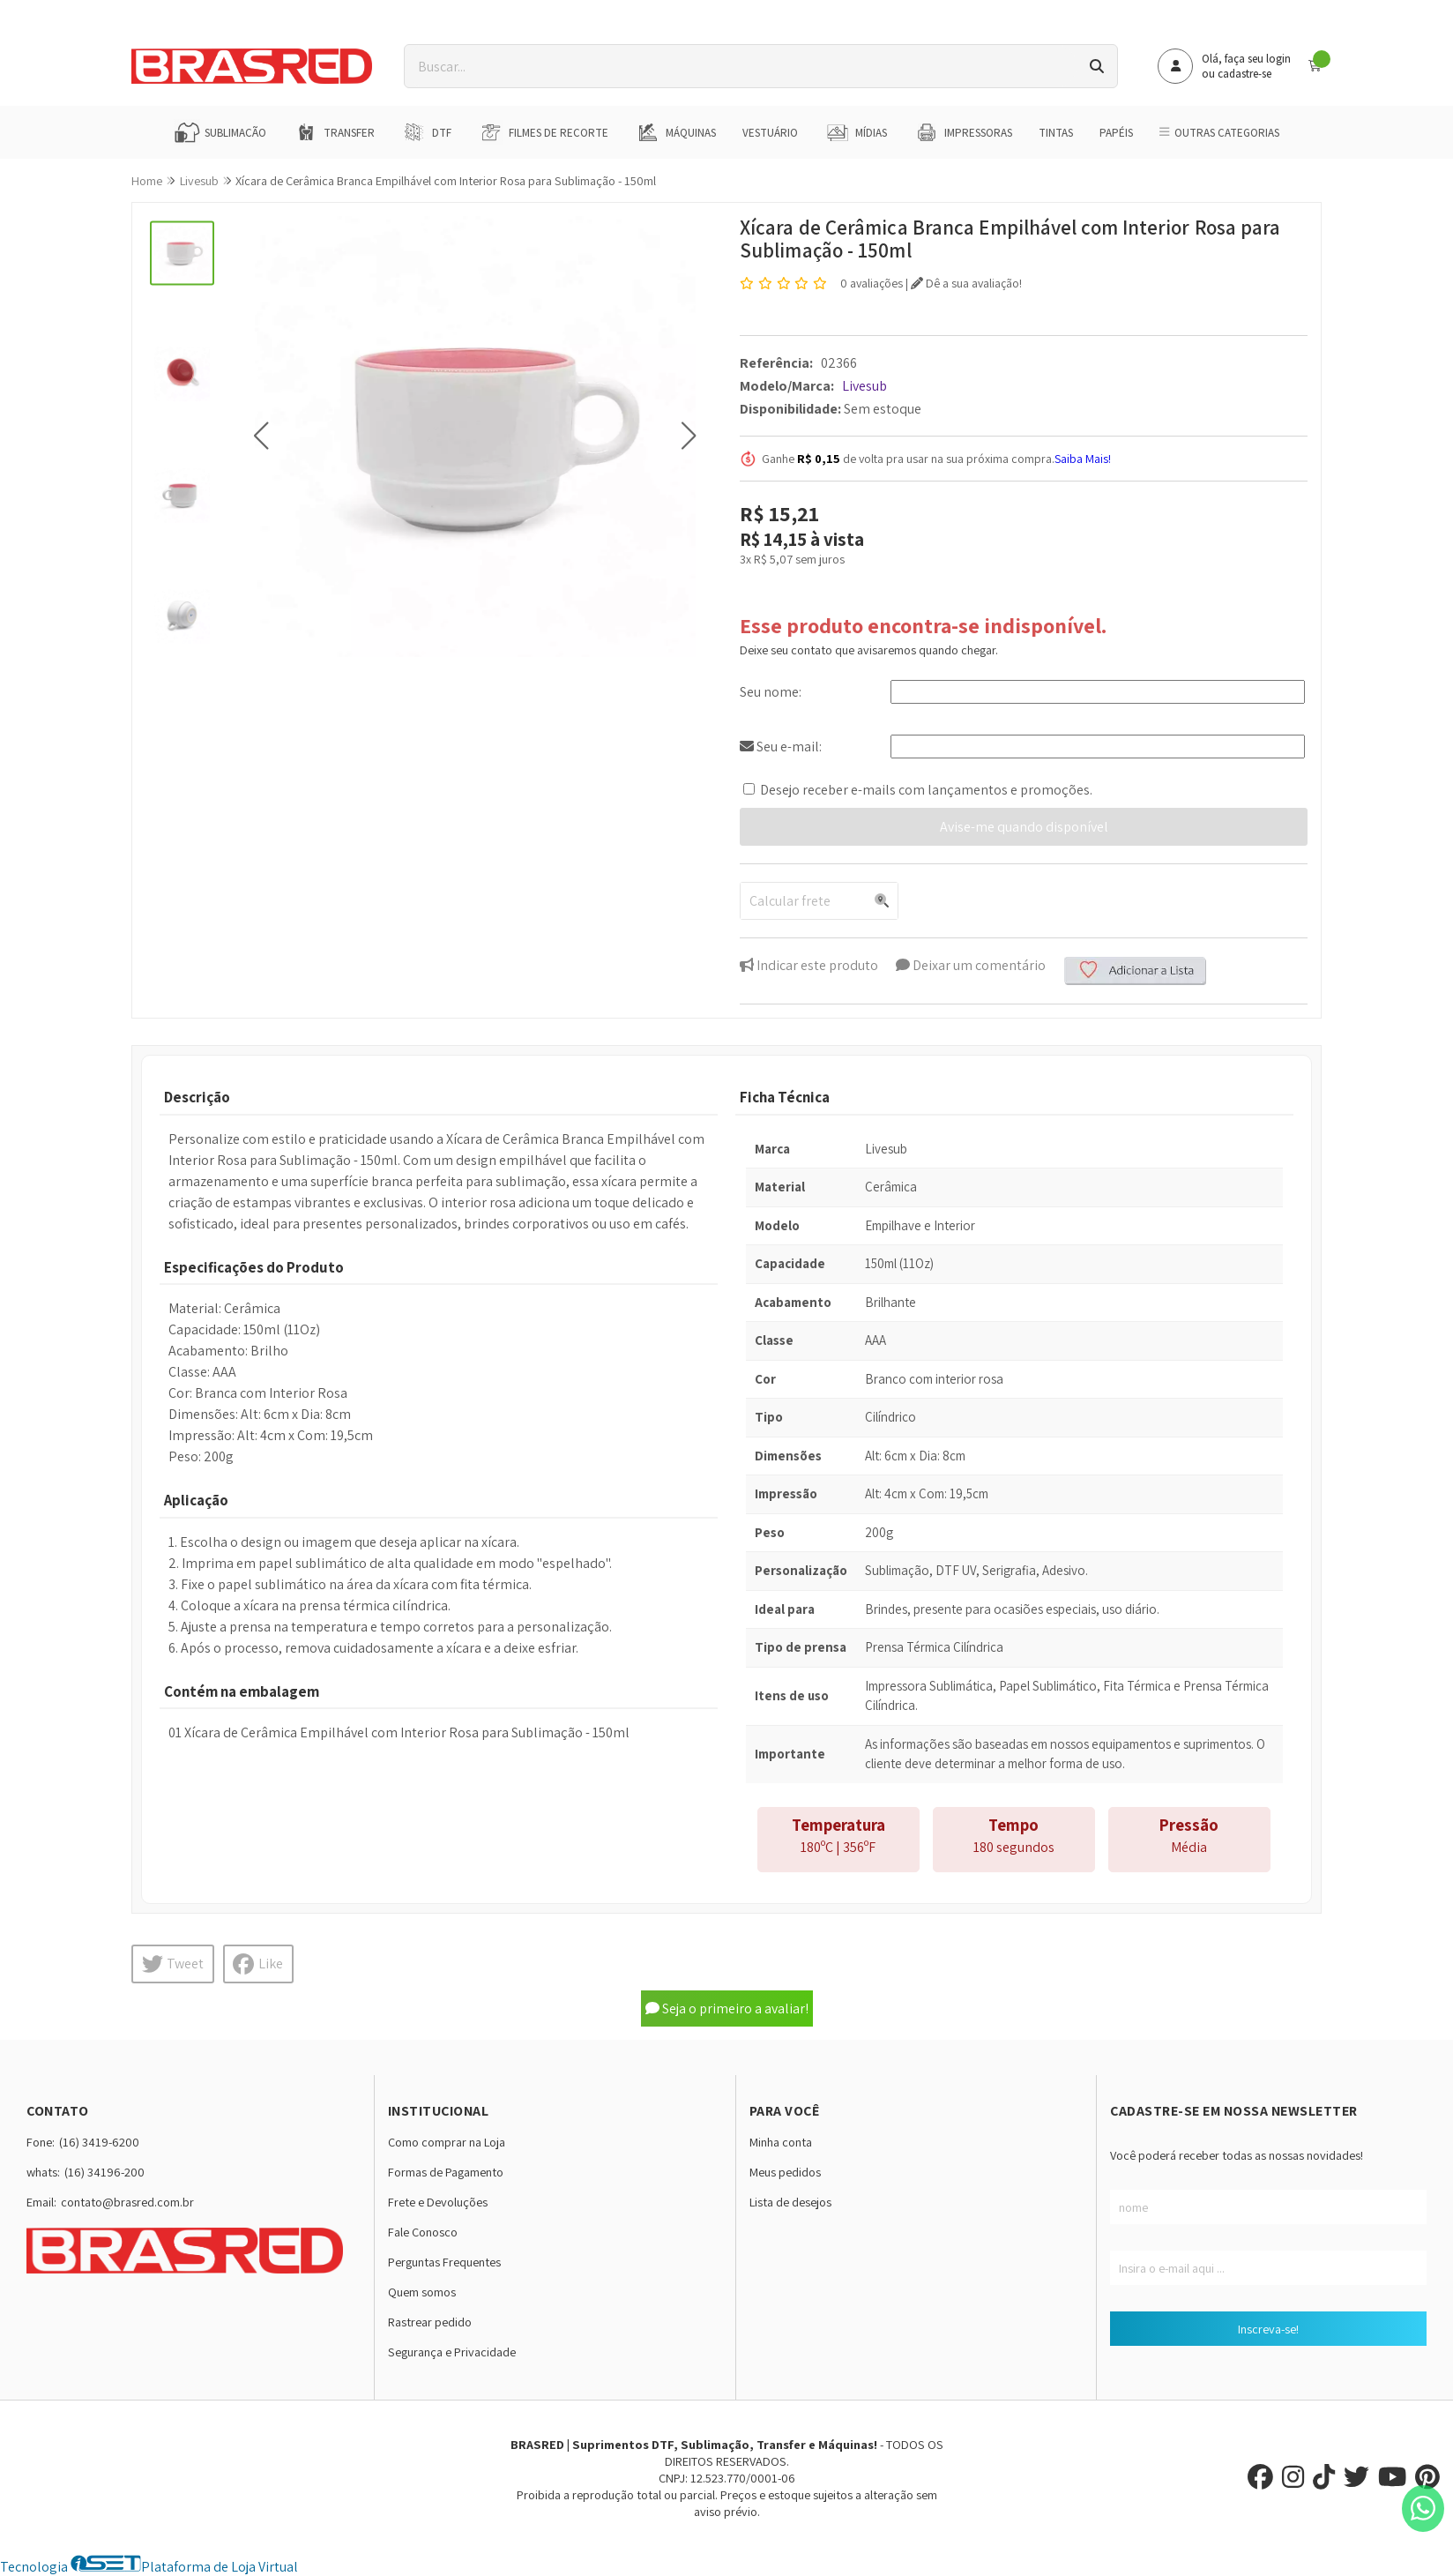  What do you see at coordinates (1268, 2328) in the screenshot?
I see `Inscreva-se!` at bounding box center [1268, 2328].